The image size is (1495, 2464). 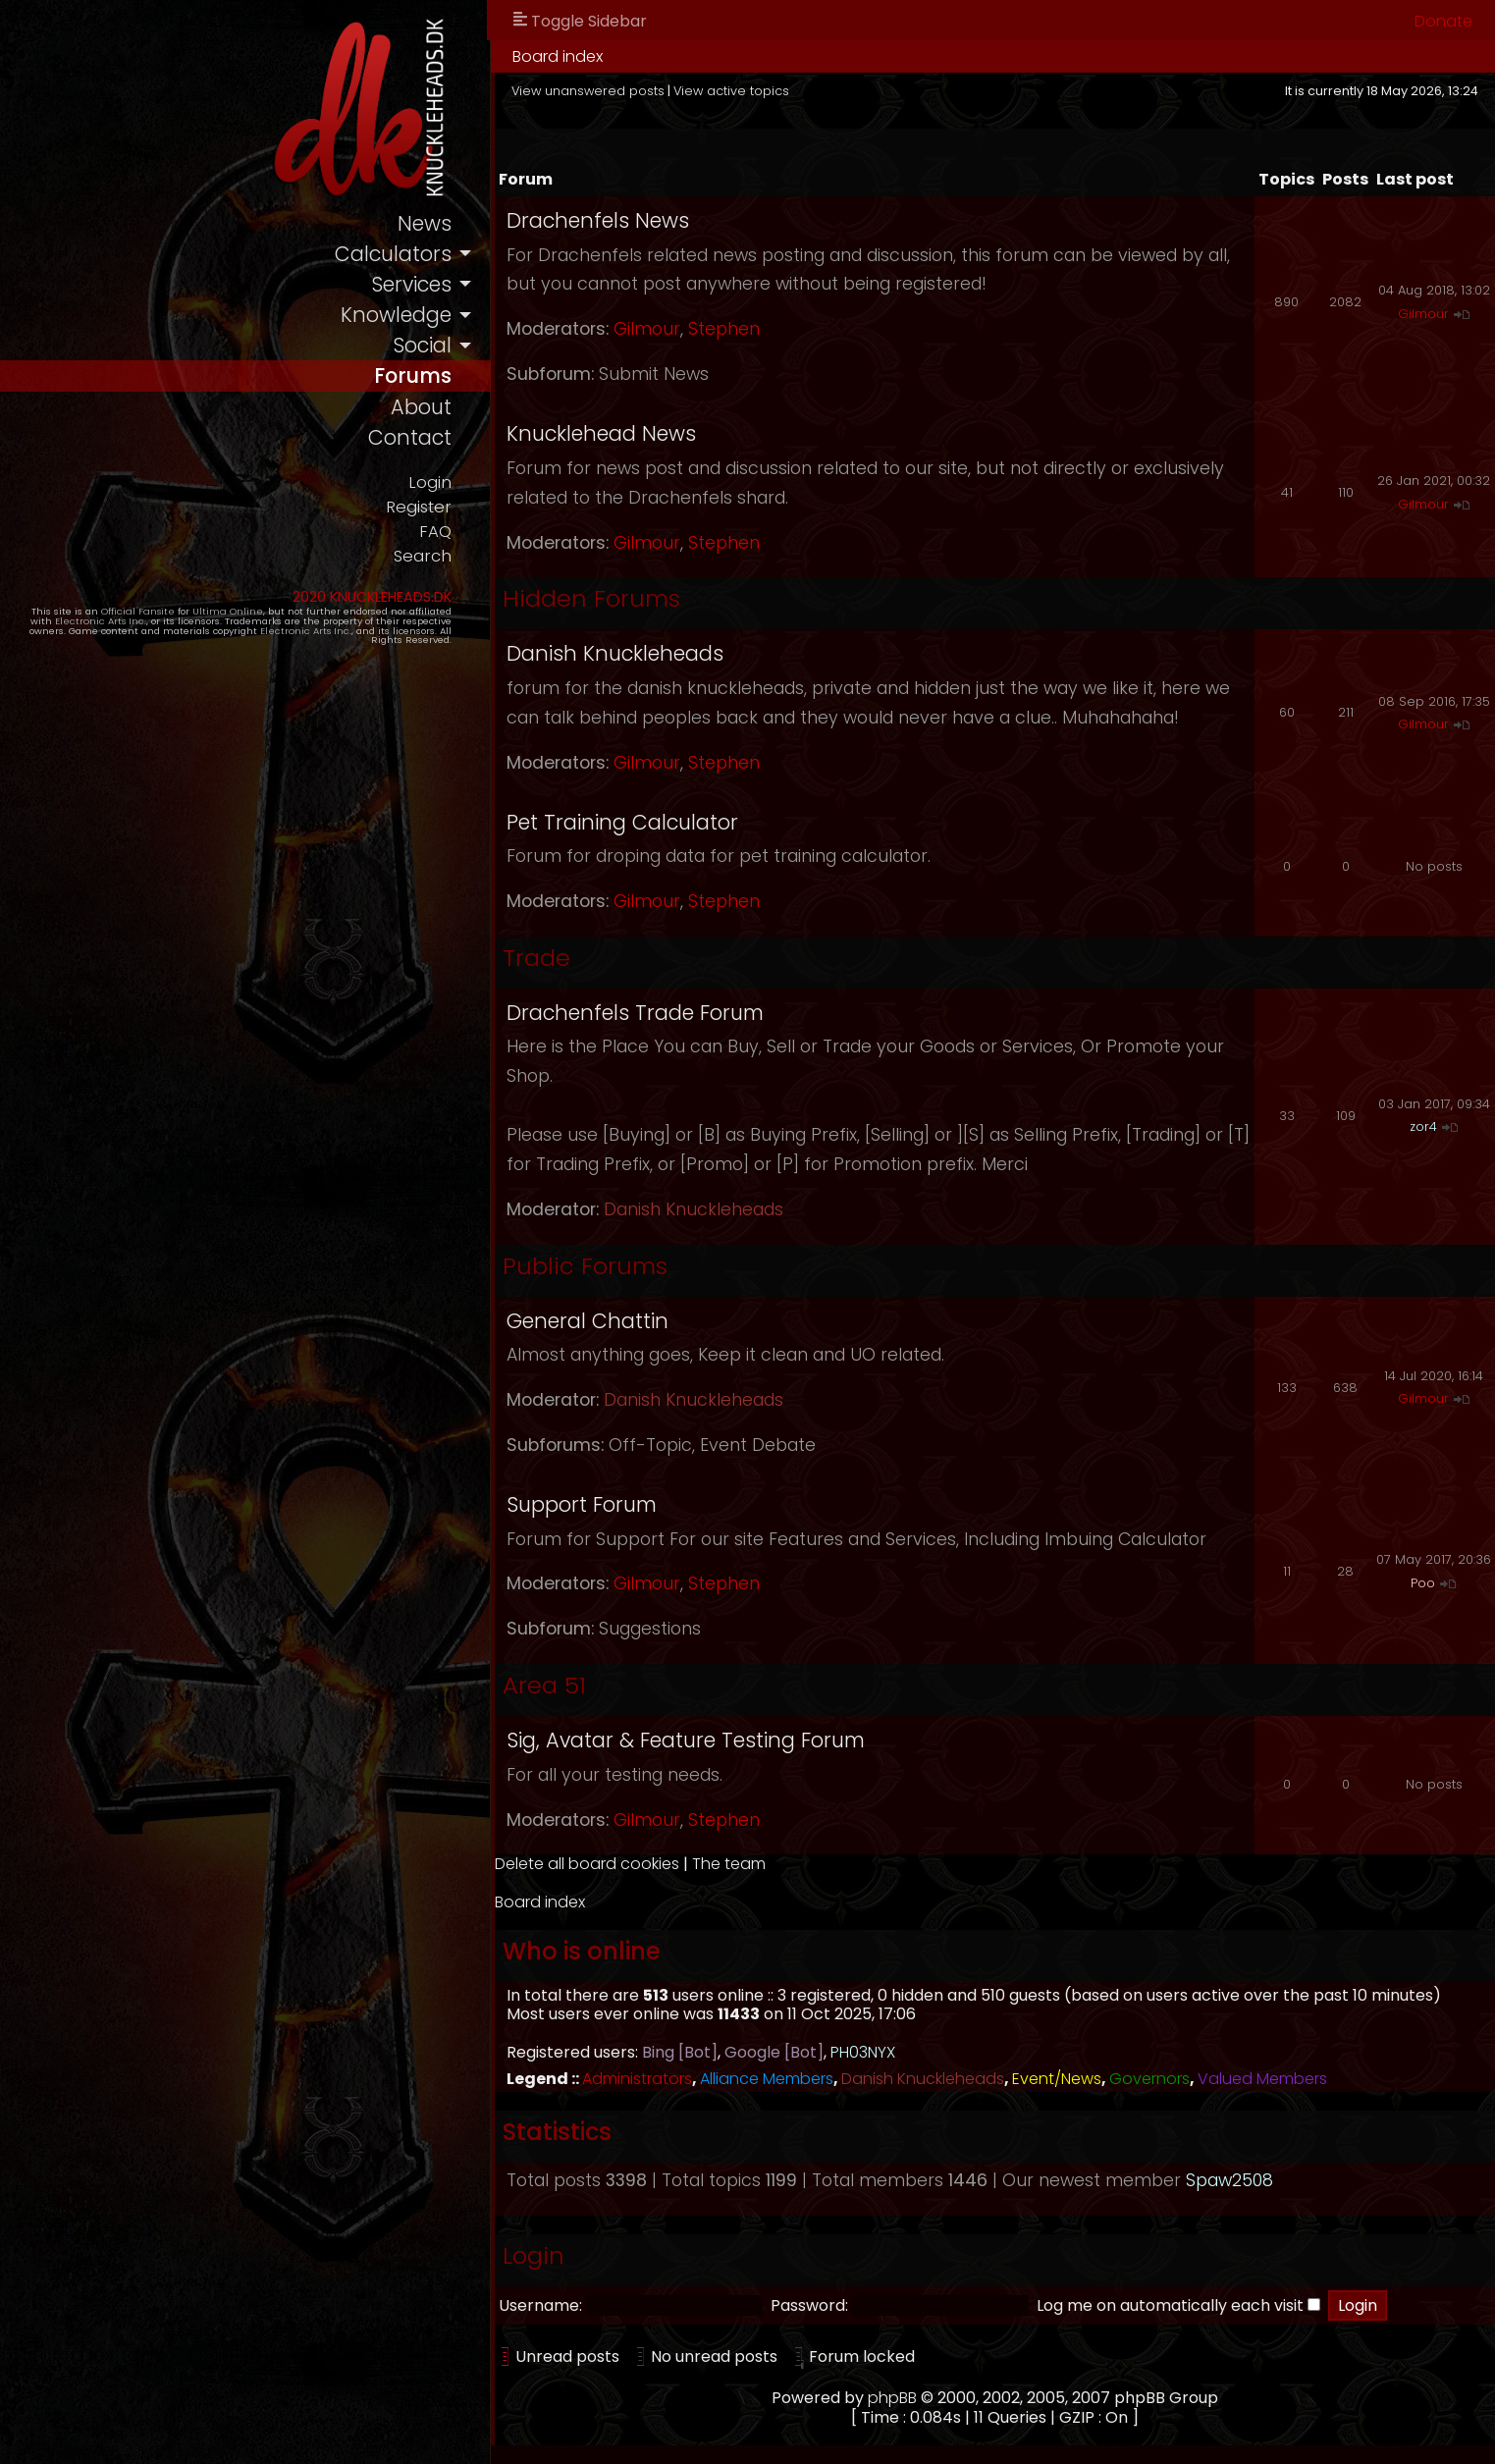 I want to click on Gilmour, so click(x=647, y=329).